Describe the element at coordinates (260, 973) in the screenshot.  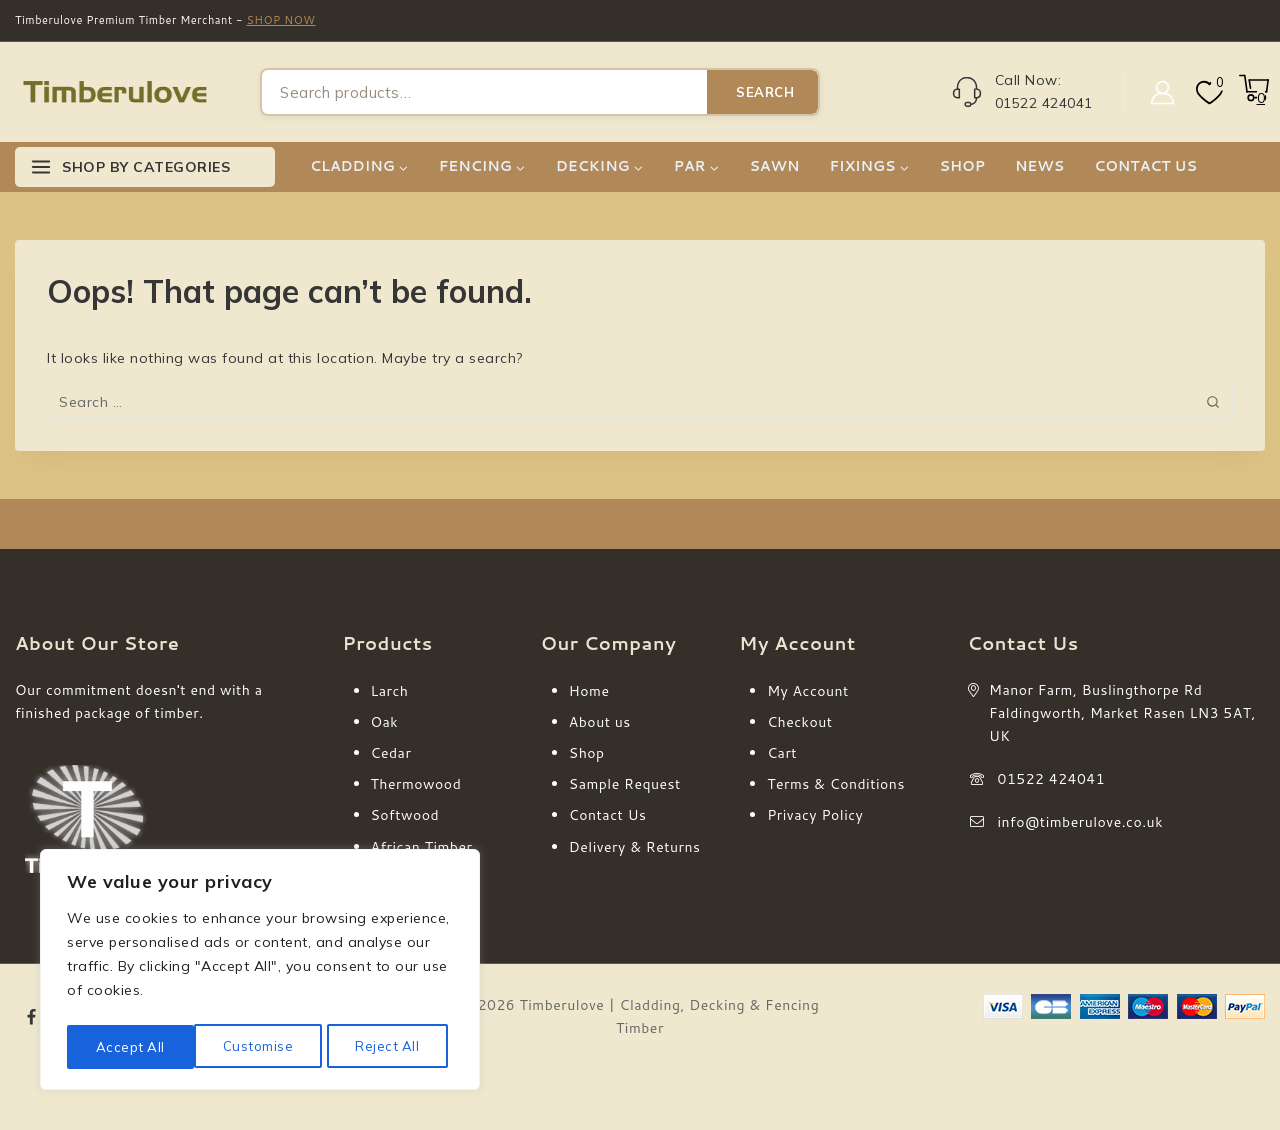
I see `[region]` at that location.